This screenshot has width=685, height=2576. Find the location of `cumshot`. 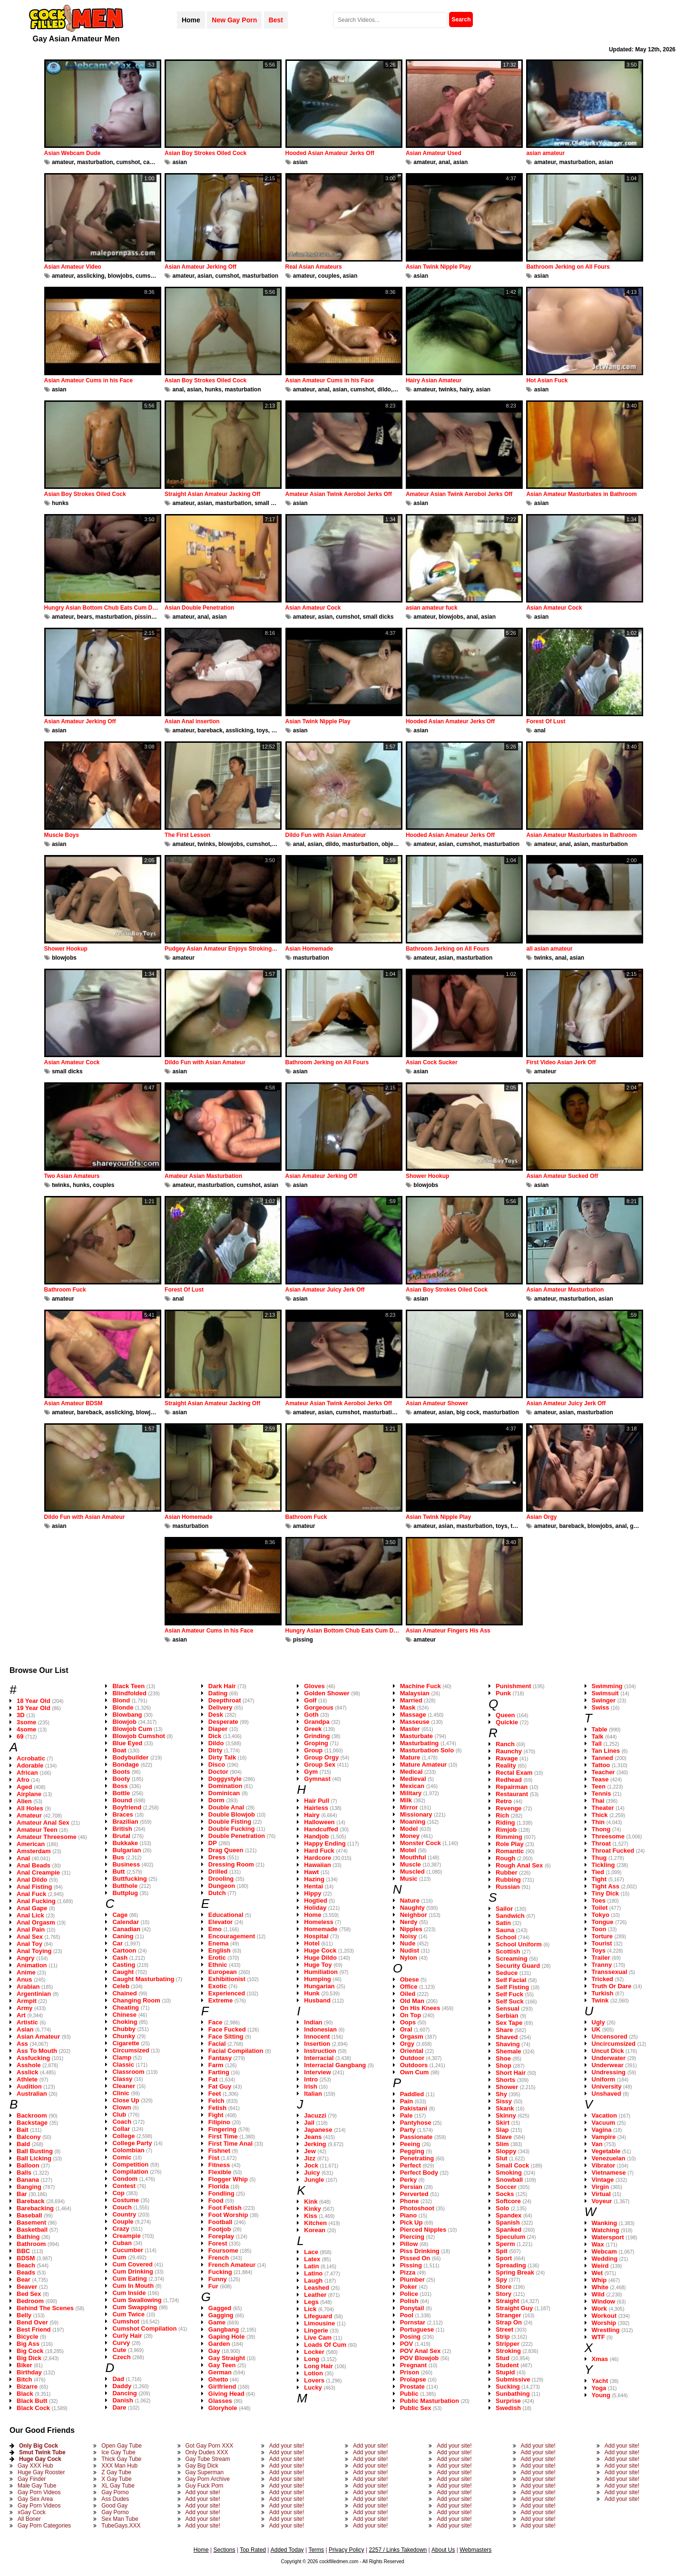

cumshot is located at coordinates (128, 162).